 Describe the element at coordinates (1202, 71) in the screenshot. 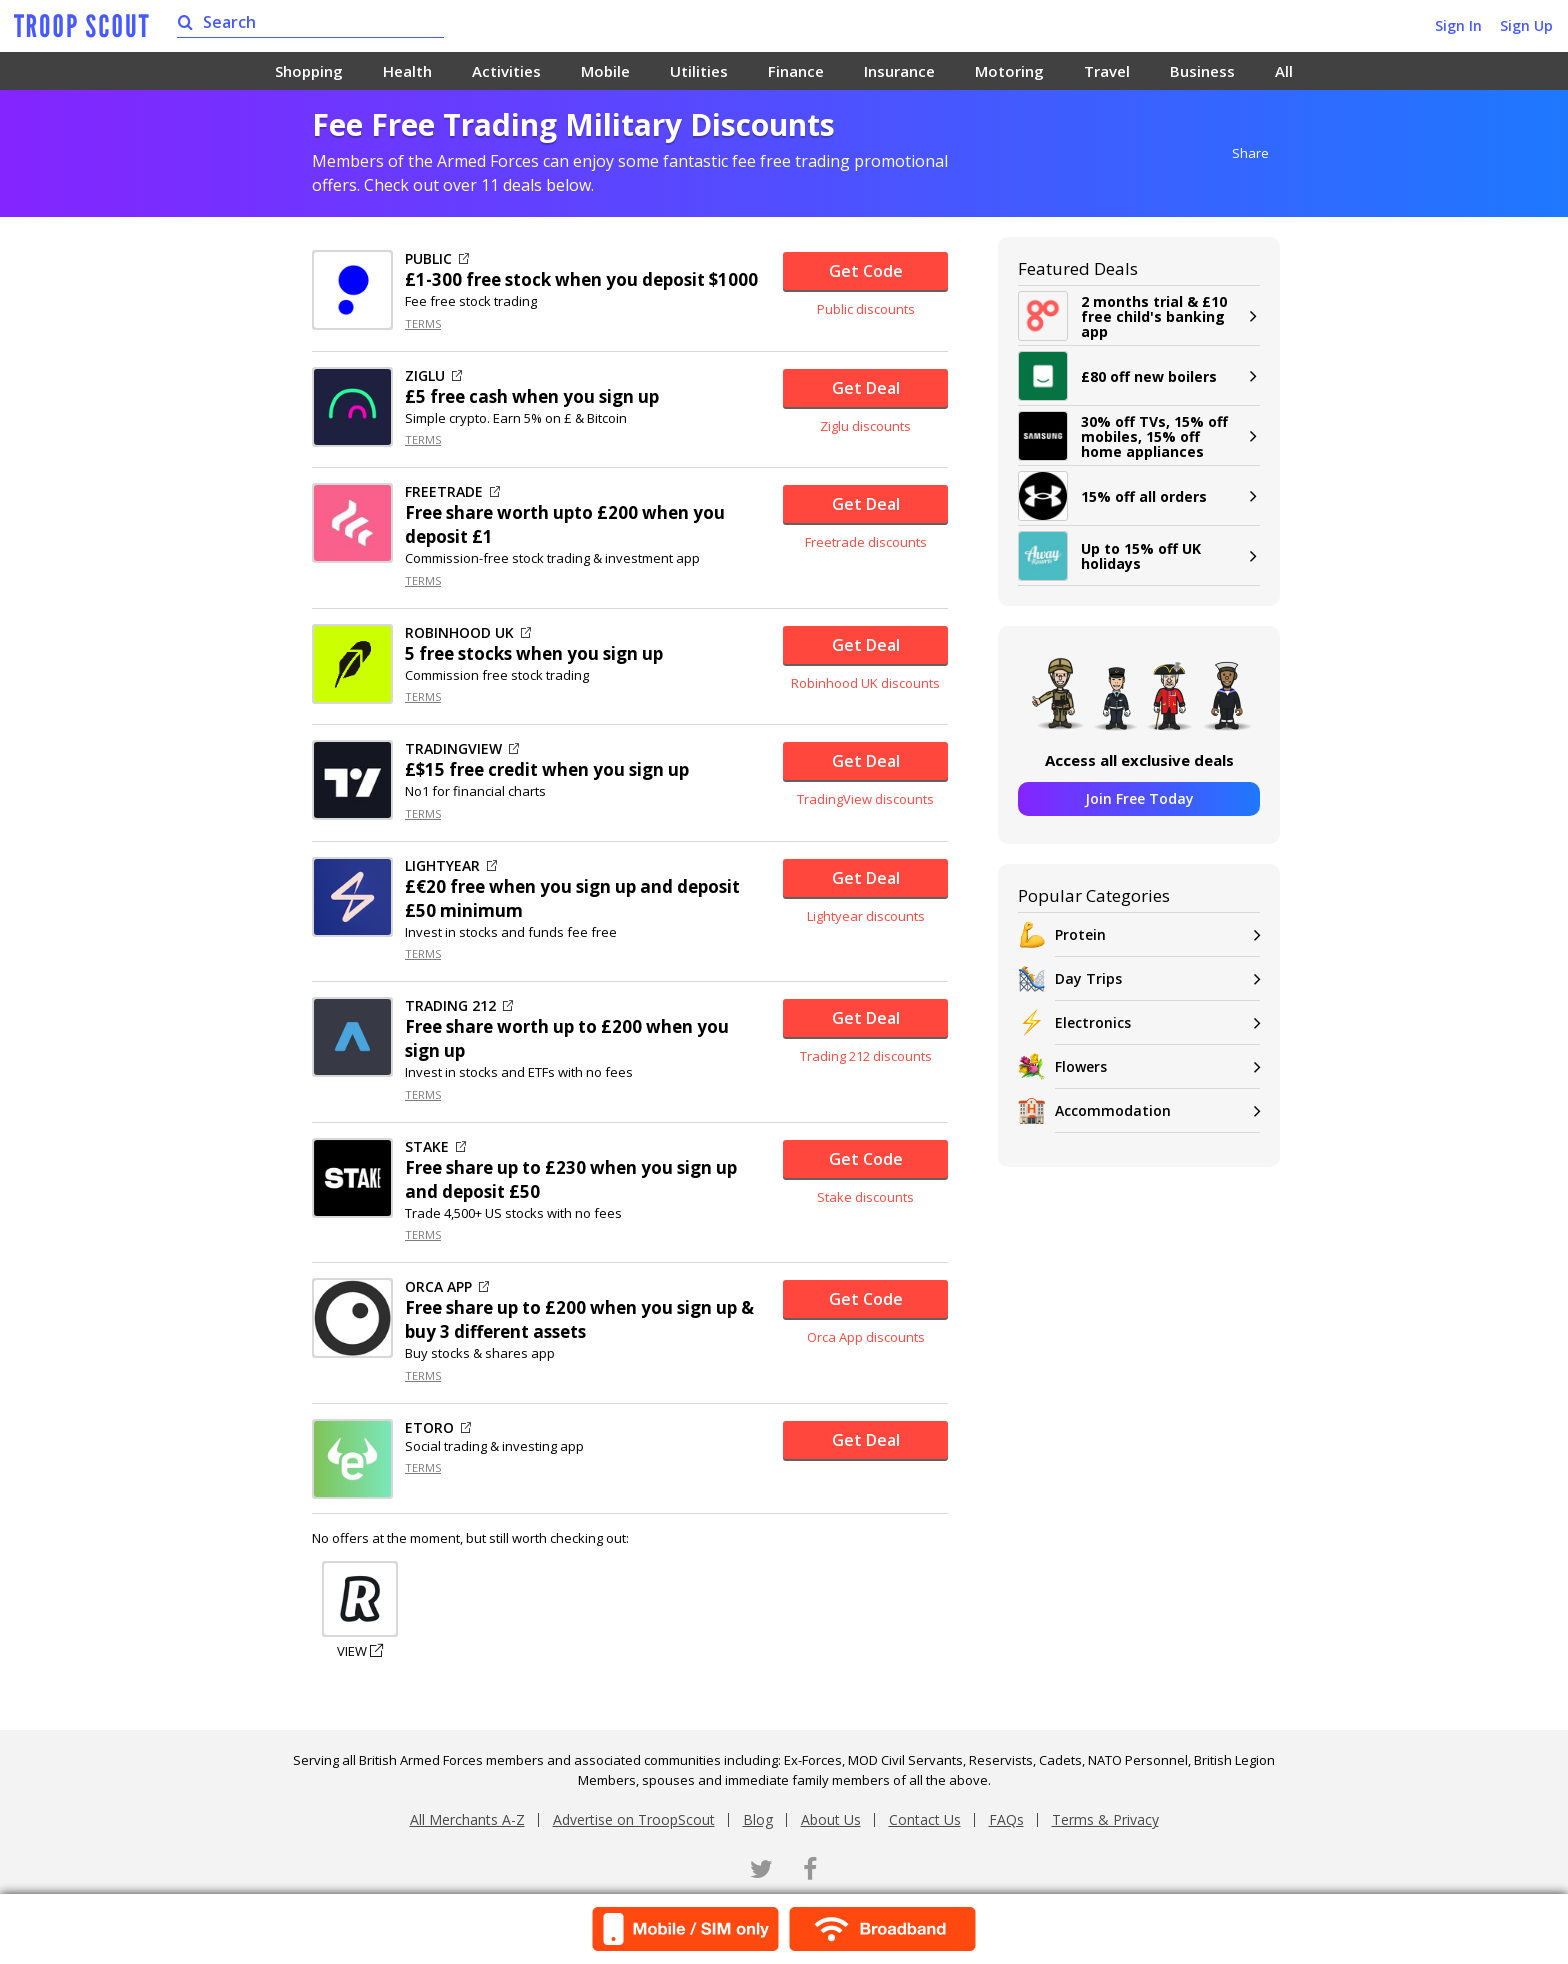

I see `Business` at that location.